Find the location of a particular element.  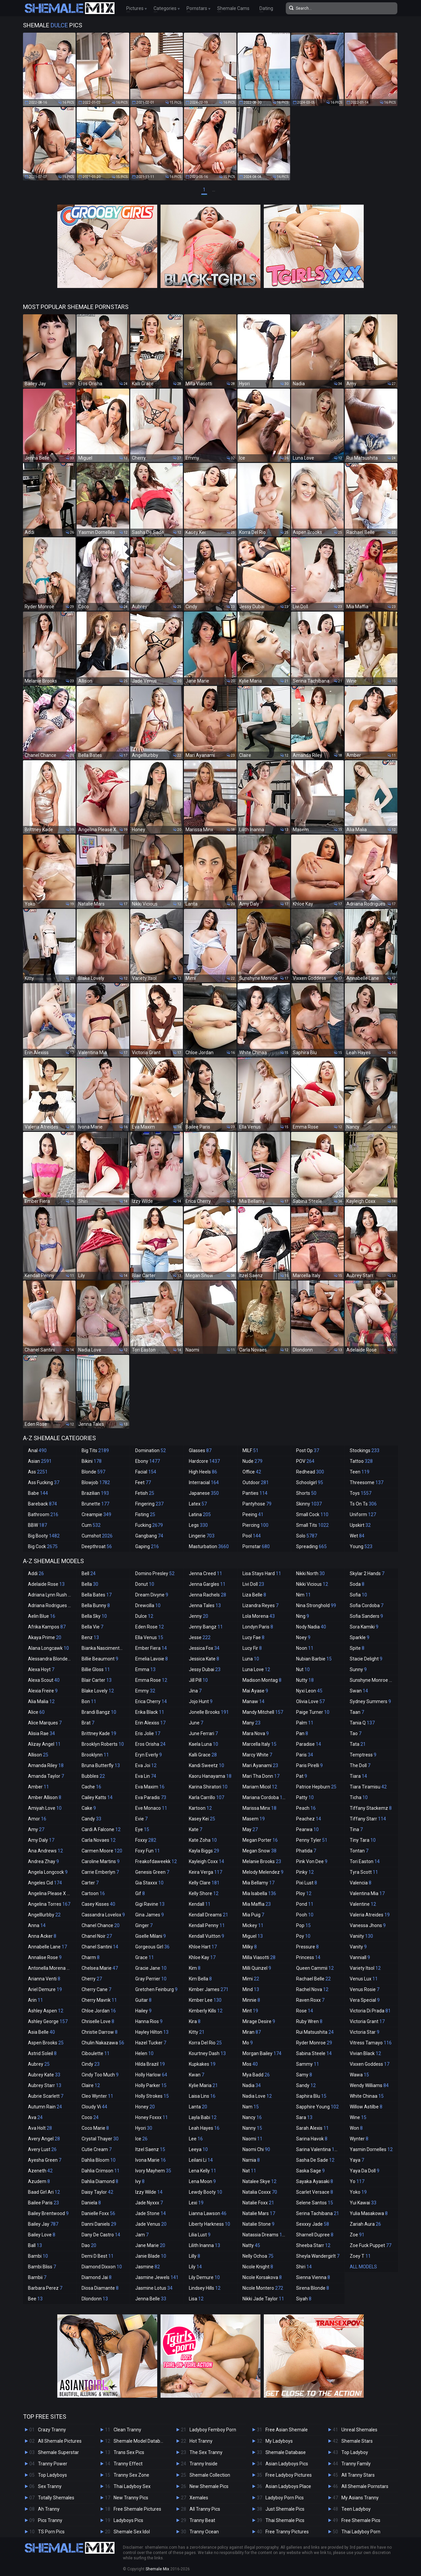

Masem is located at coordinates (253, 1818).